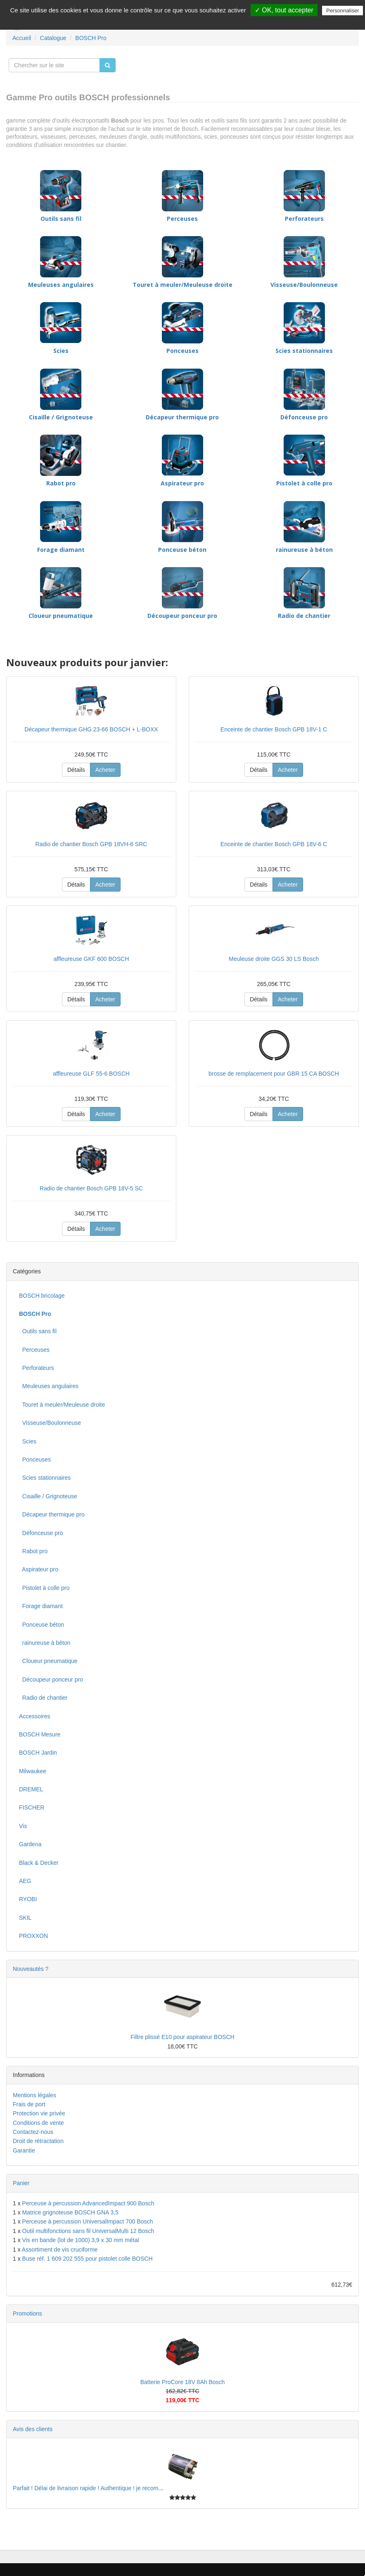 This screenshot has width=365, height=2576. I want to click on AEG, so click(25, 1881).